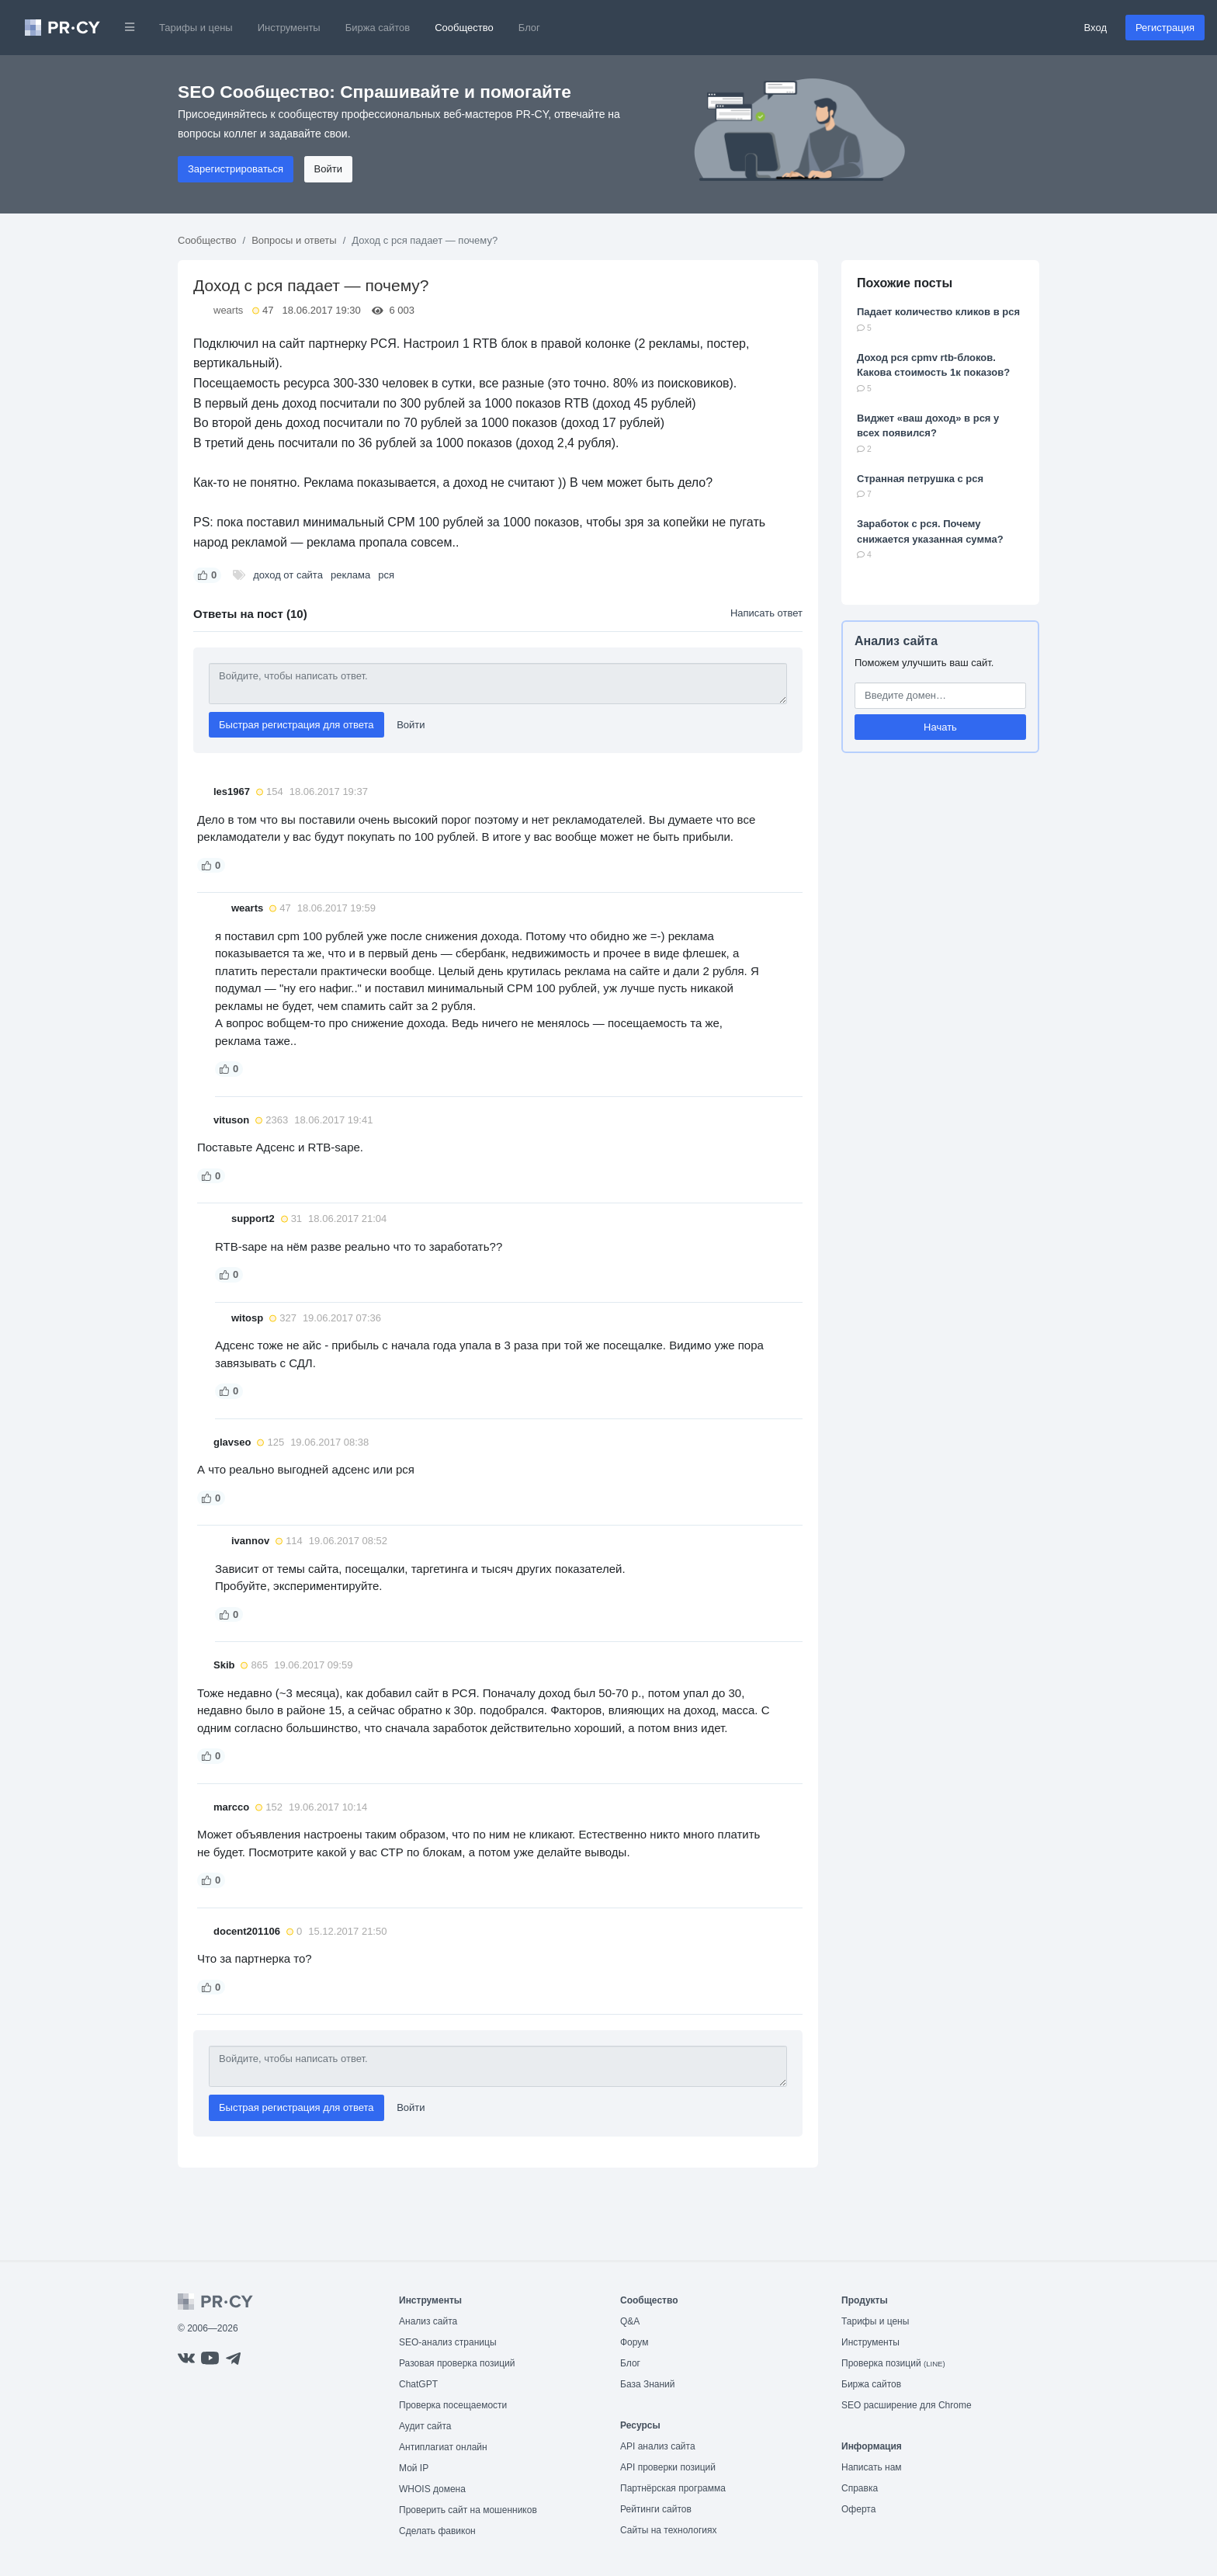 Image resolution: width=1217 pixels, height=2576 pixels. Describe the element at coordinates (386, 575) in the screenshot. I see `рся` at that location.